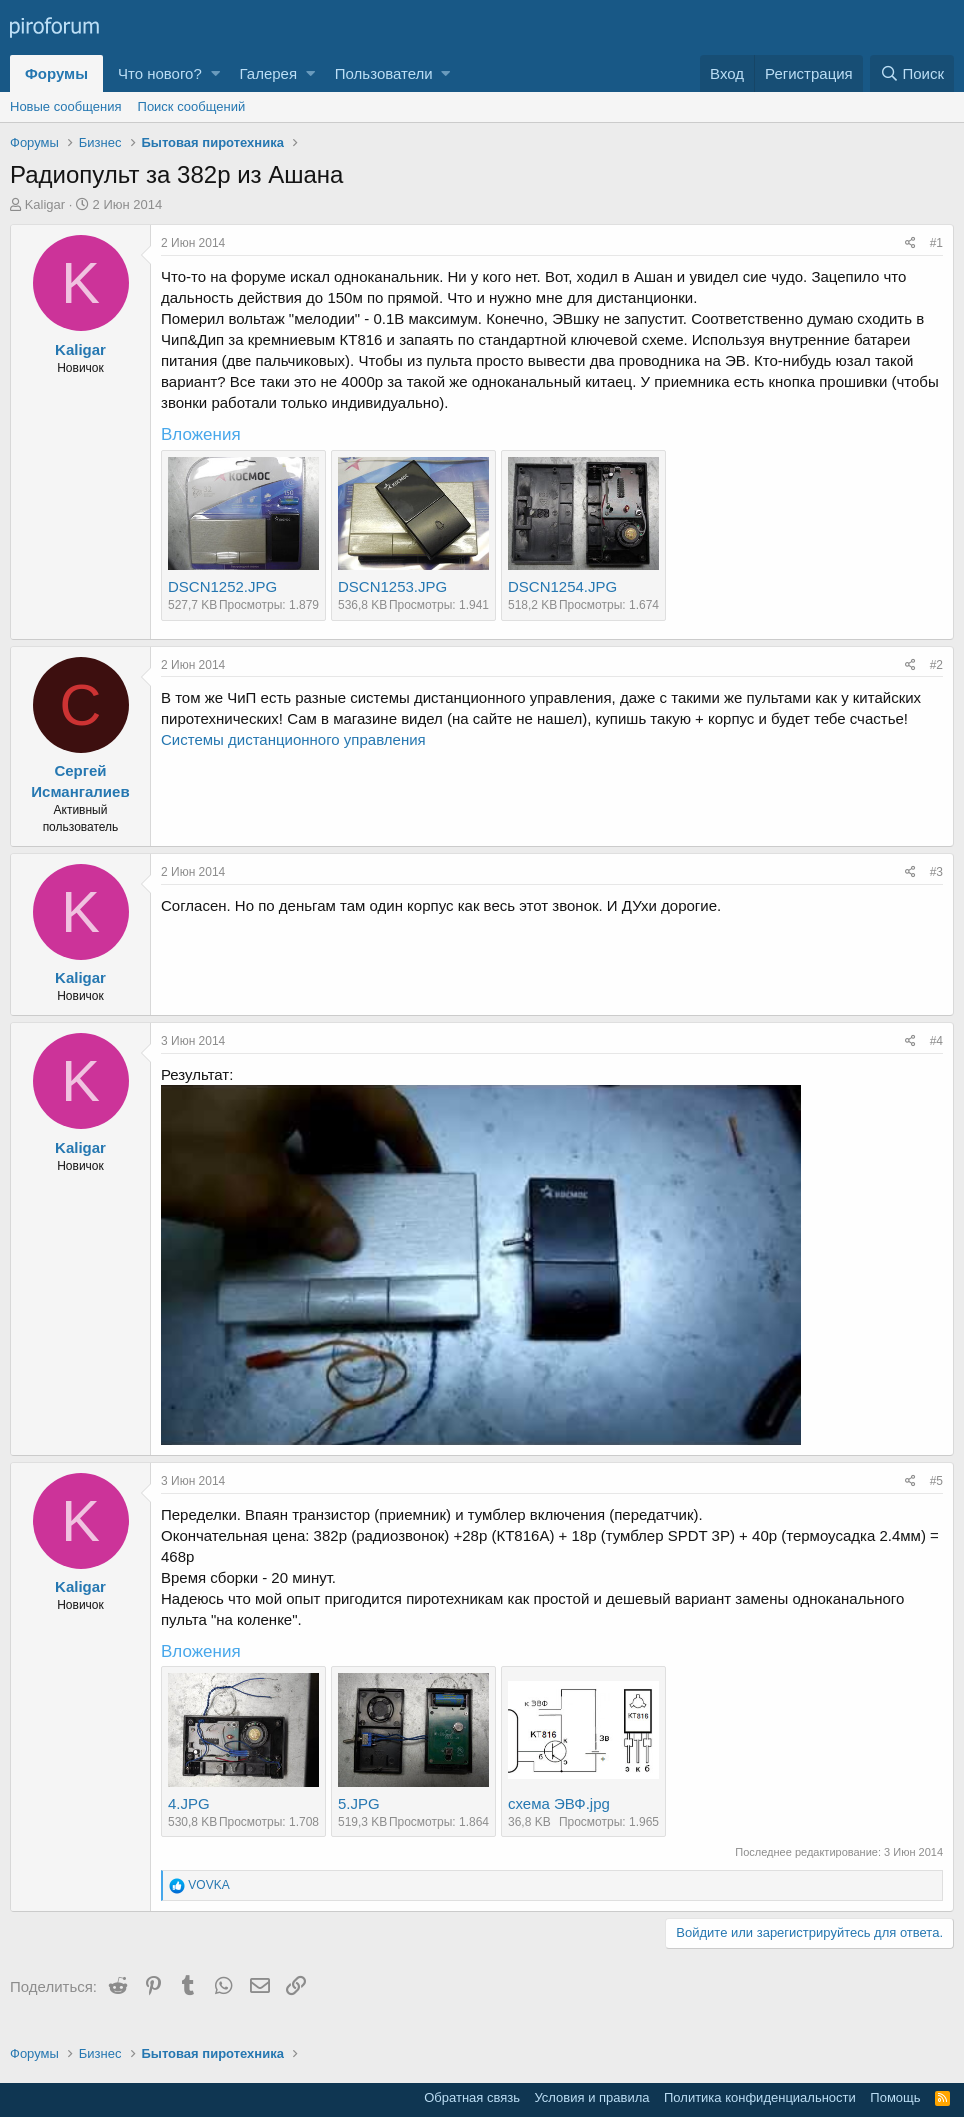 The width and height of the screenshot is (964, 2117). What do you see at coordinates (936, 243) in the screenshot?
I see `#1` at bounding box center [936, 243].